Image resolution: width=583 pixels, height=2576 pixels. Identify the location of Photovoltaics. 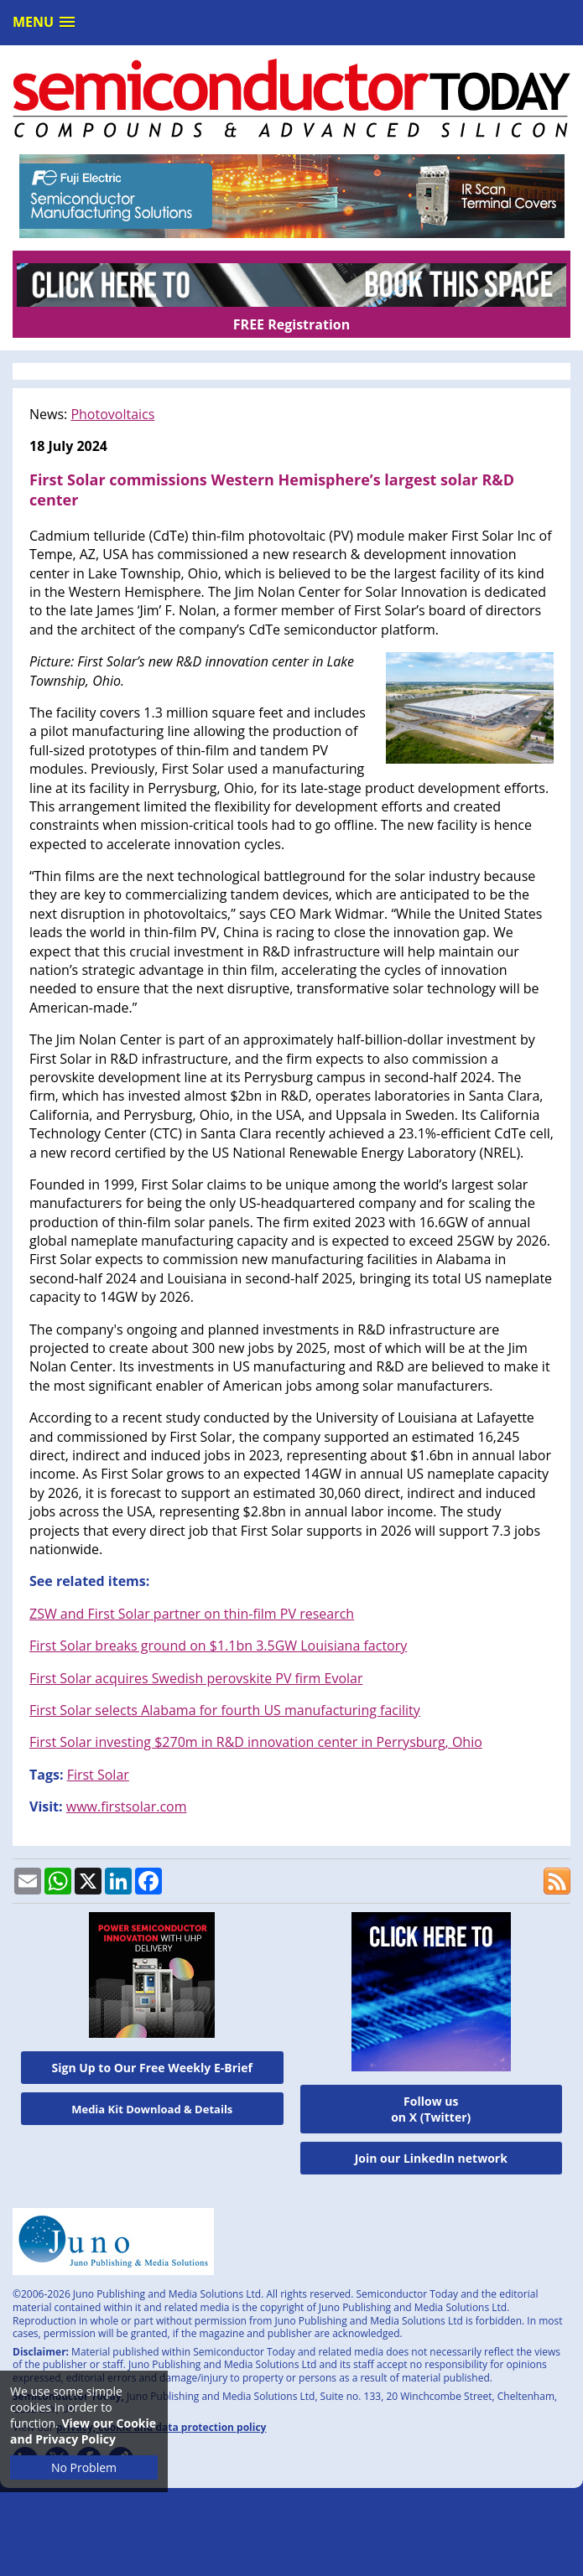
(112, 414).